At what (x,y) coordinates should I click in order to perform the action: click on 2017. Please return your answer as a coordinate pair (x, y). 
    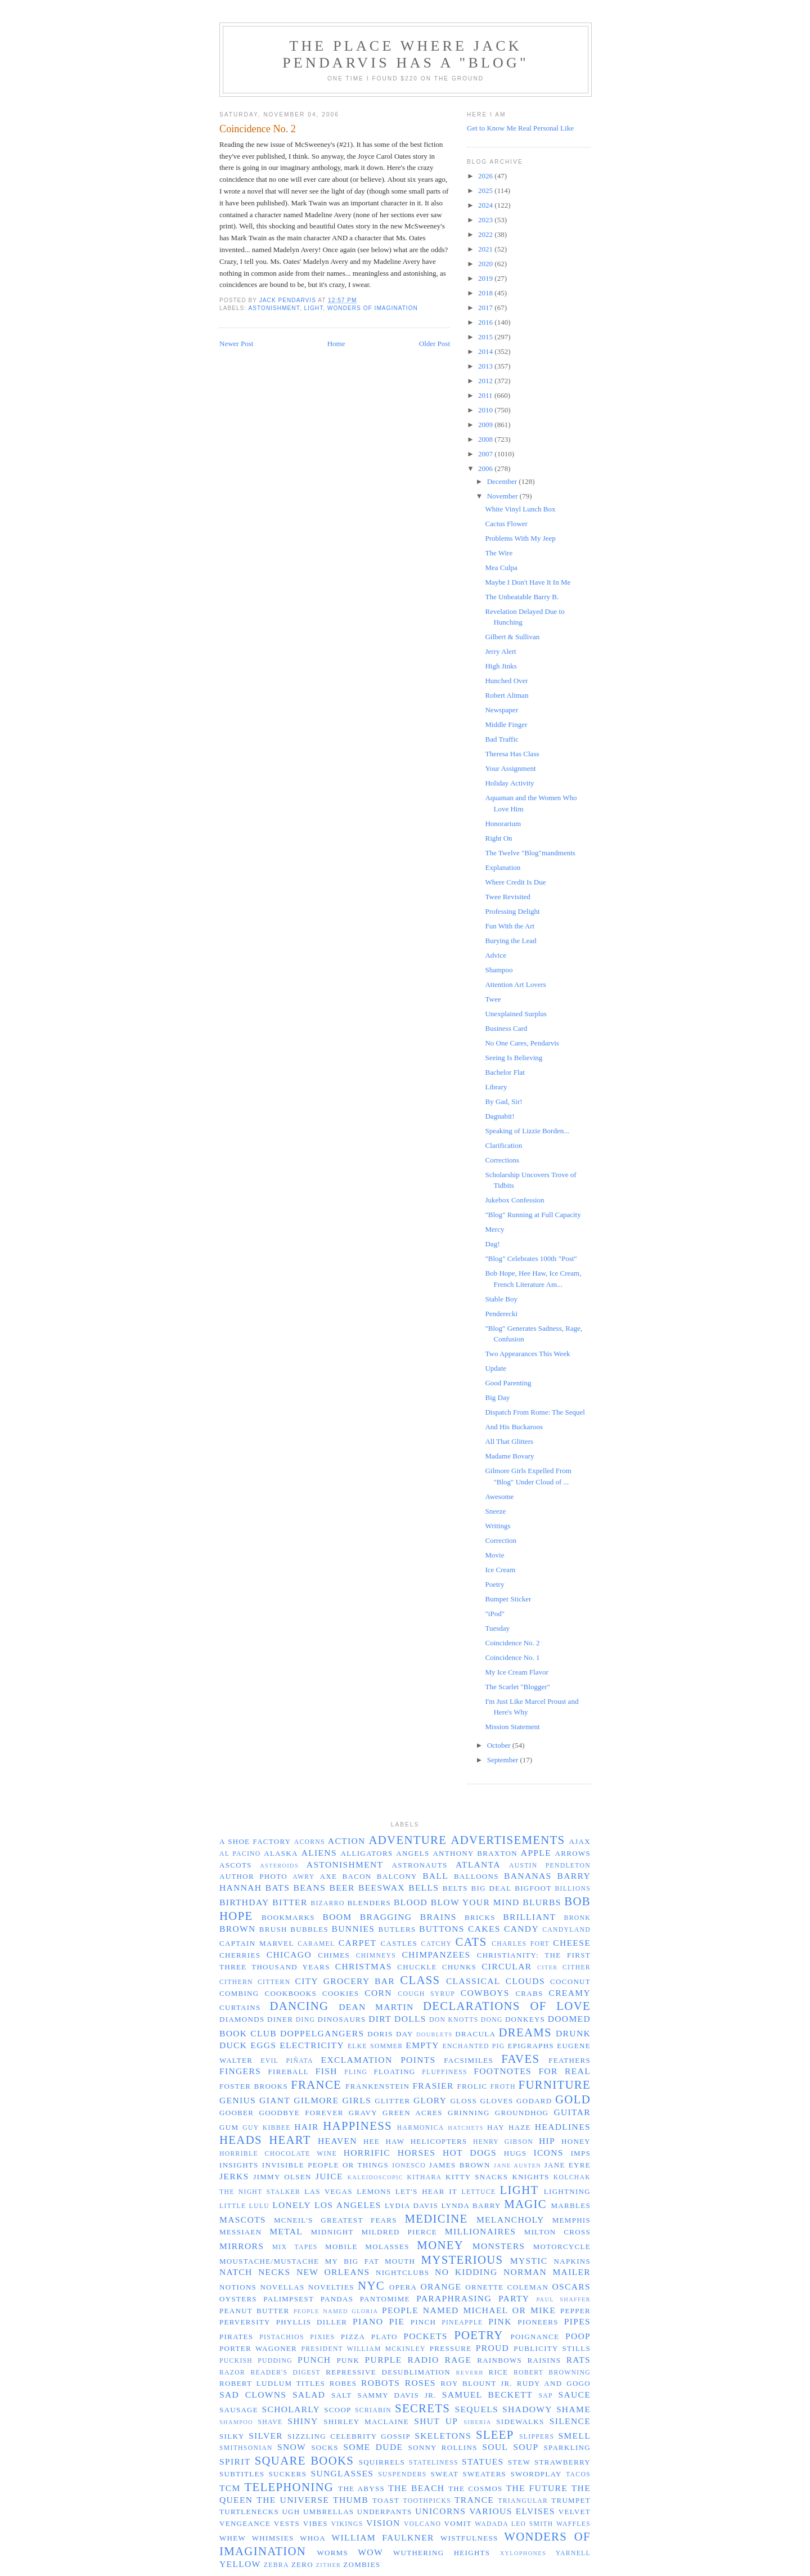
    Looking at the image, I should click on (486, 307).